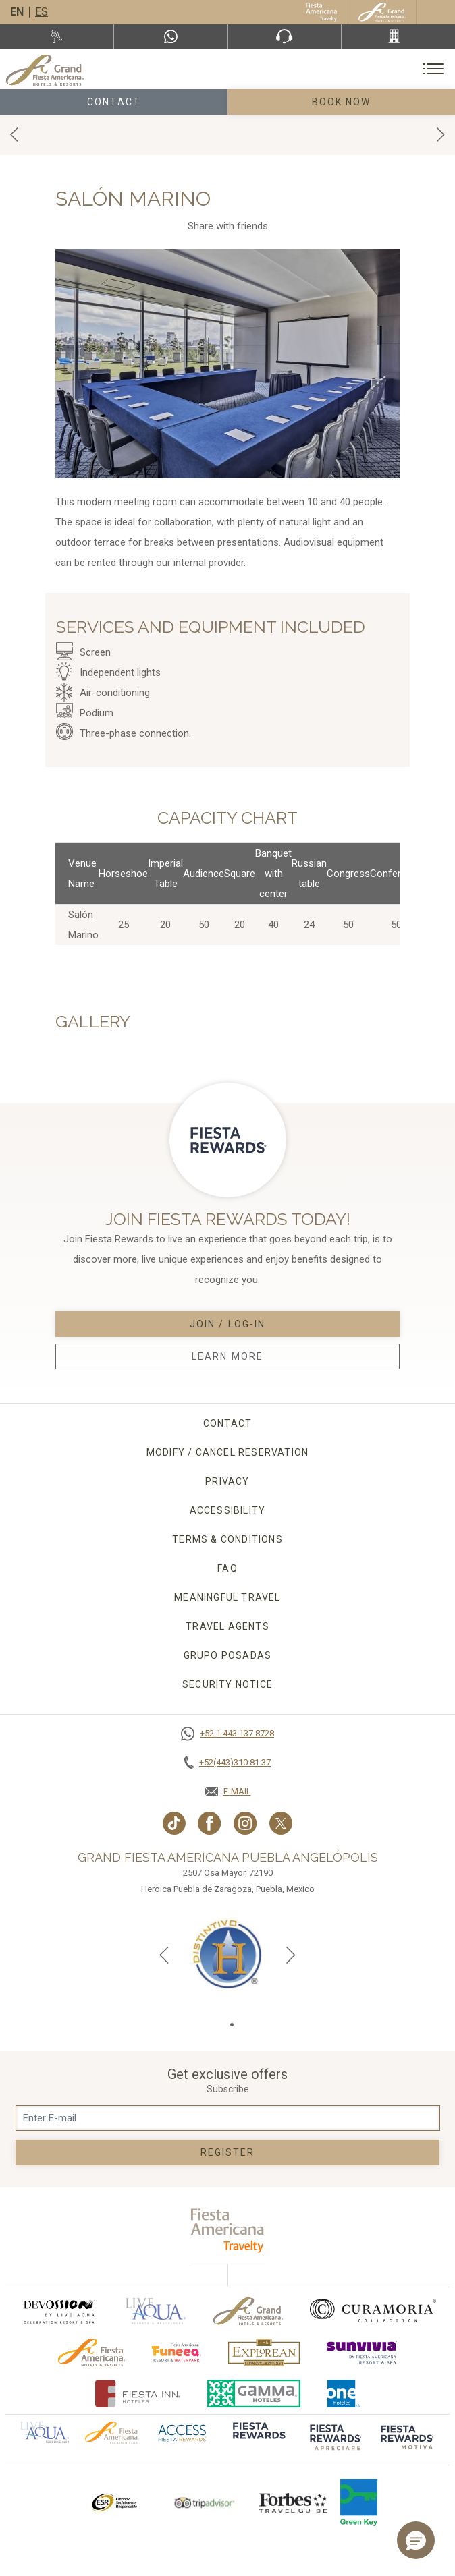 This screenshot has height=2576, width=455. I want to click on [Previous slide], so click(164, 1954).